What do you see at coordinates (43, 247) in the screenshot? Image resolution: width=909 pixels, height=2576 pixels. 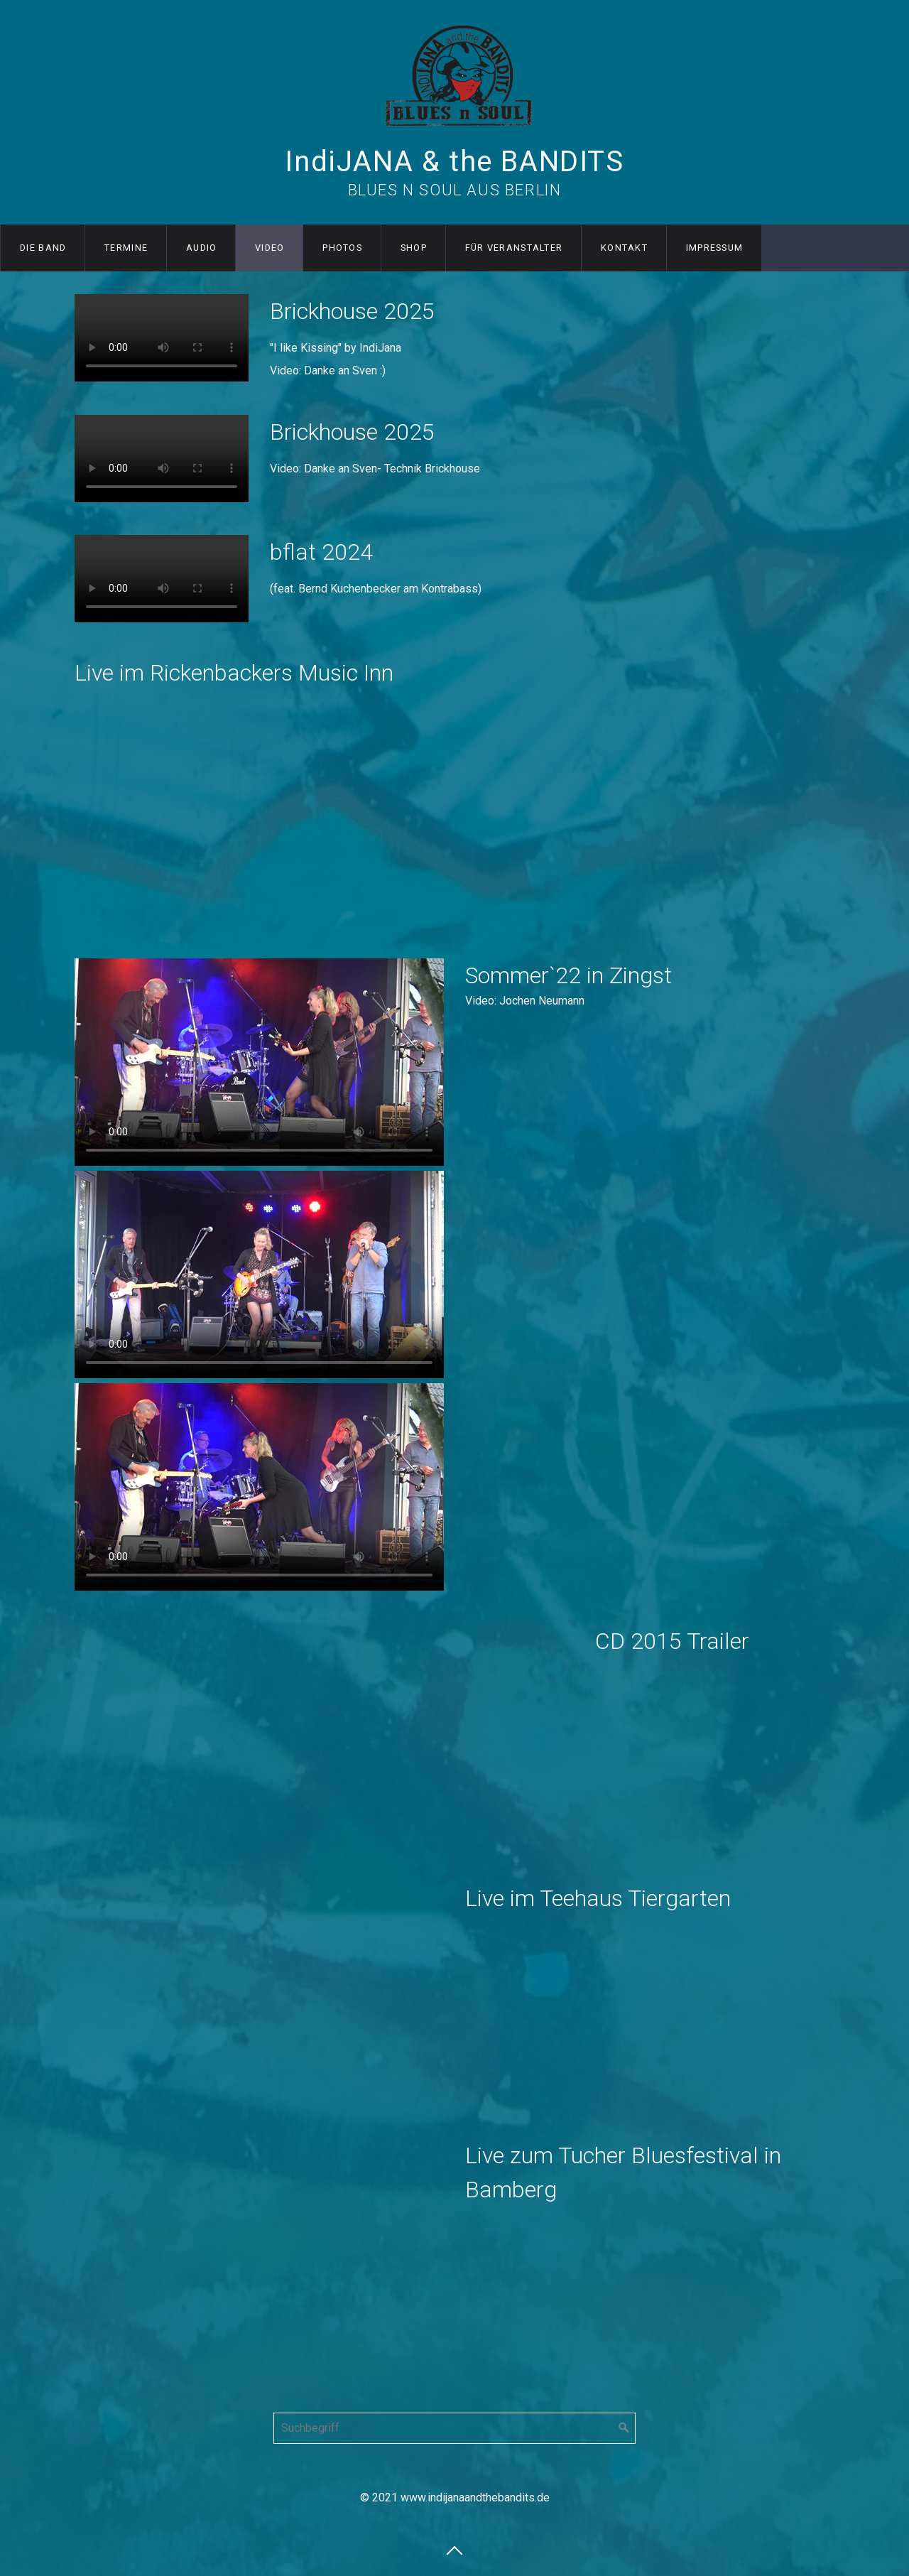 I see `Die Band` at bounding box center [43, 247].